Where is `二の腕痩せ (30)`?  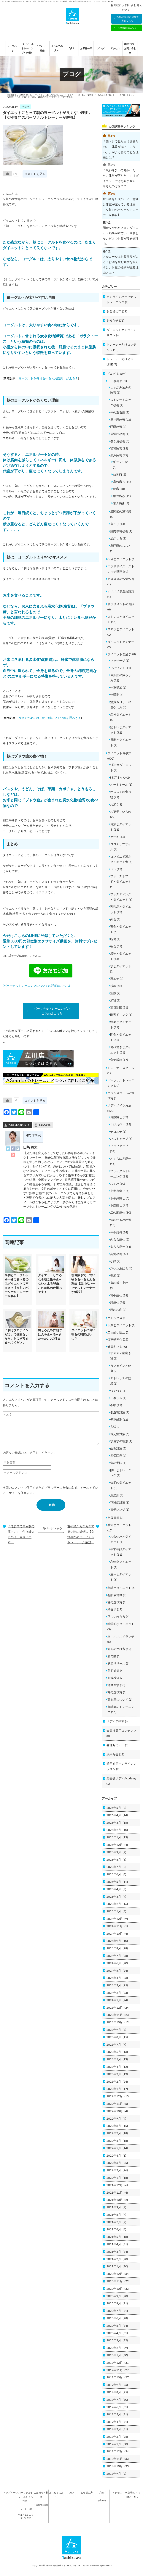 二の腕痩せ (30) is located at coordinates (120, 1221).